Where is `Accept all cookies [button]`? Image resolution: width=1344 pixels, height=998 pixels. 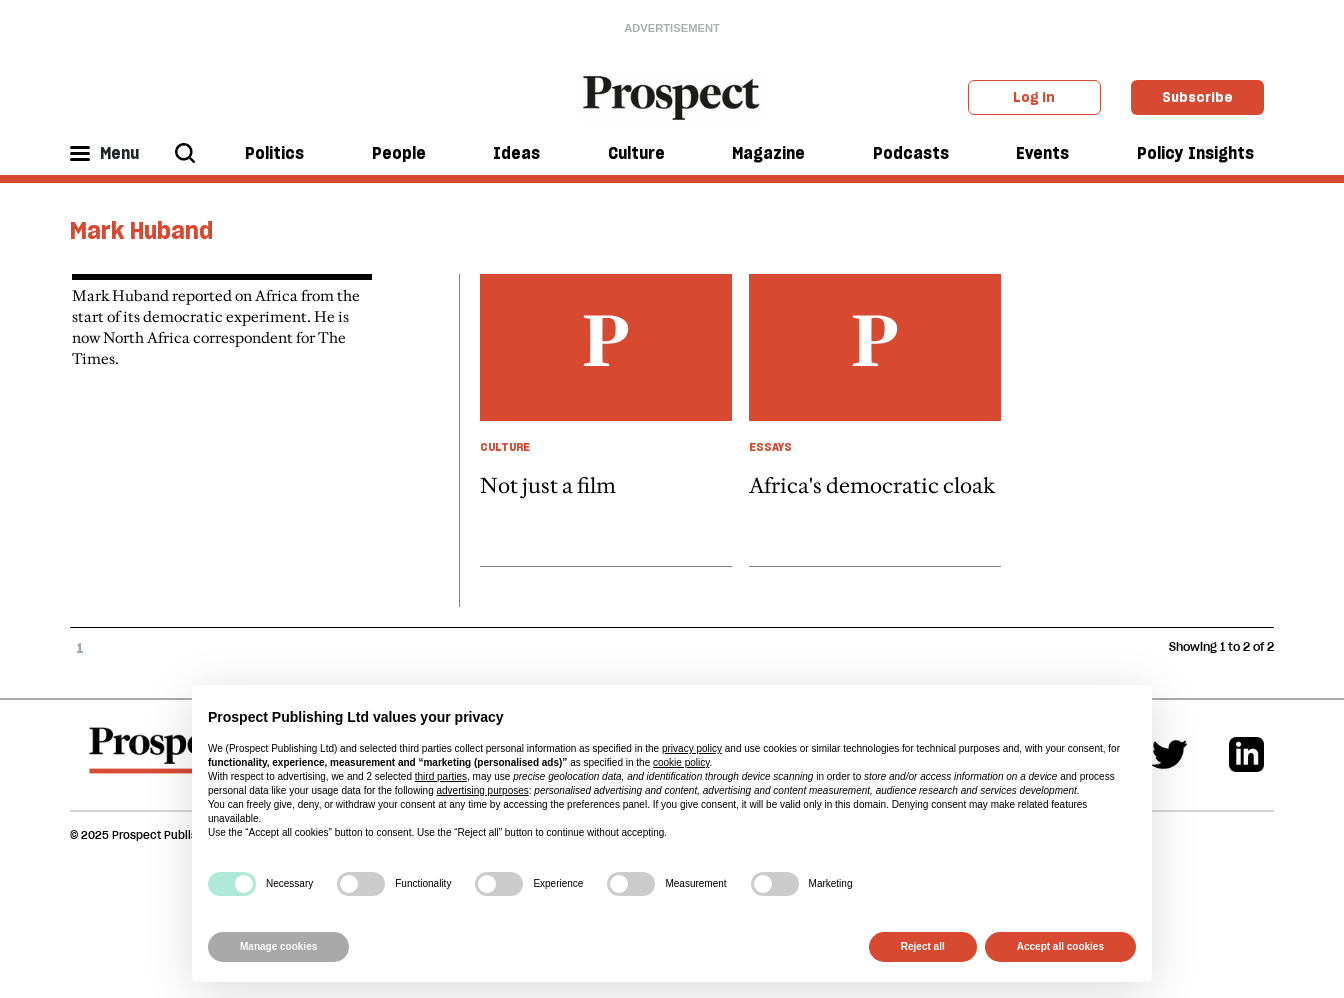
Accept all cookies [button] is located at coordinates (1060, 946).